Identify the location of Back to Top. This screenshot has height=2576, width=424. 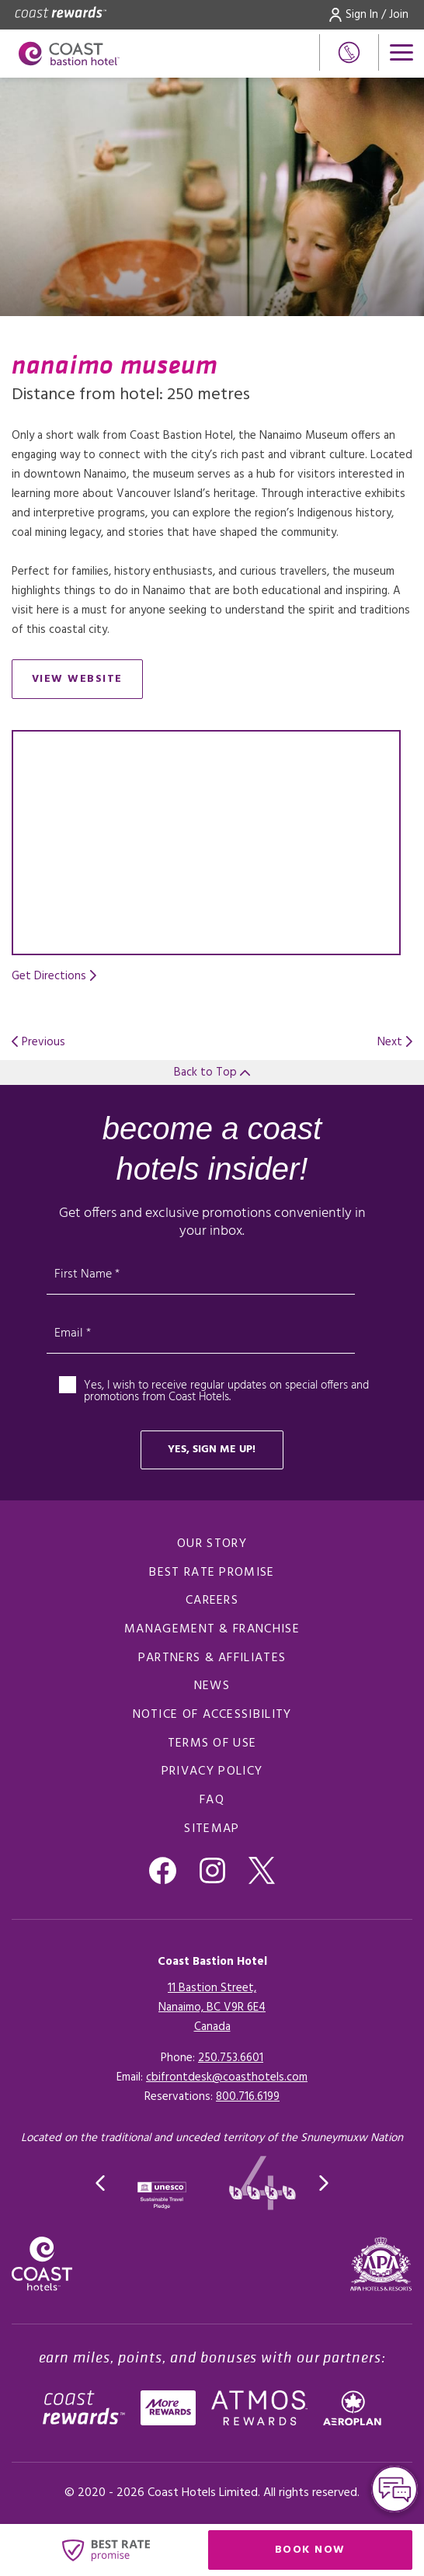
(212, 1072).